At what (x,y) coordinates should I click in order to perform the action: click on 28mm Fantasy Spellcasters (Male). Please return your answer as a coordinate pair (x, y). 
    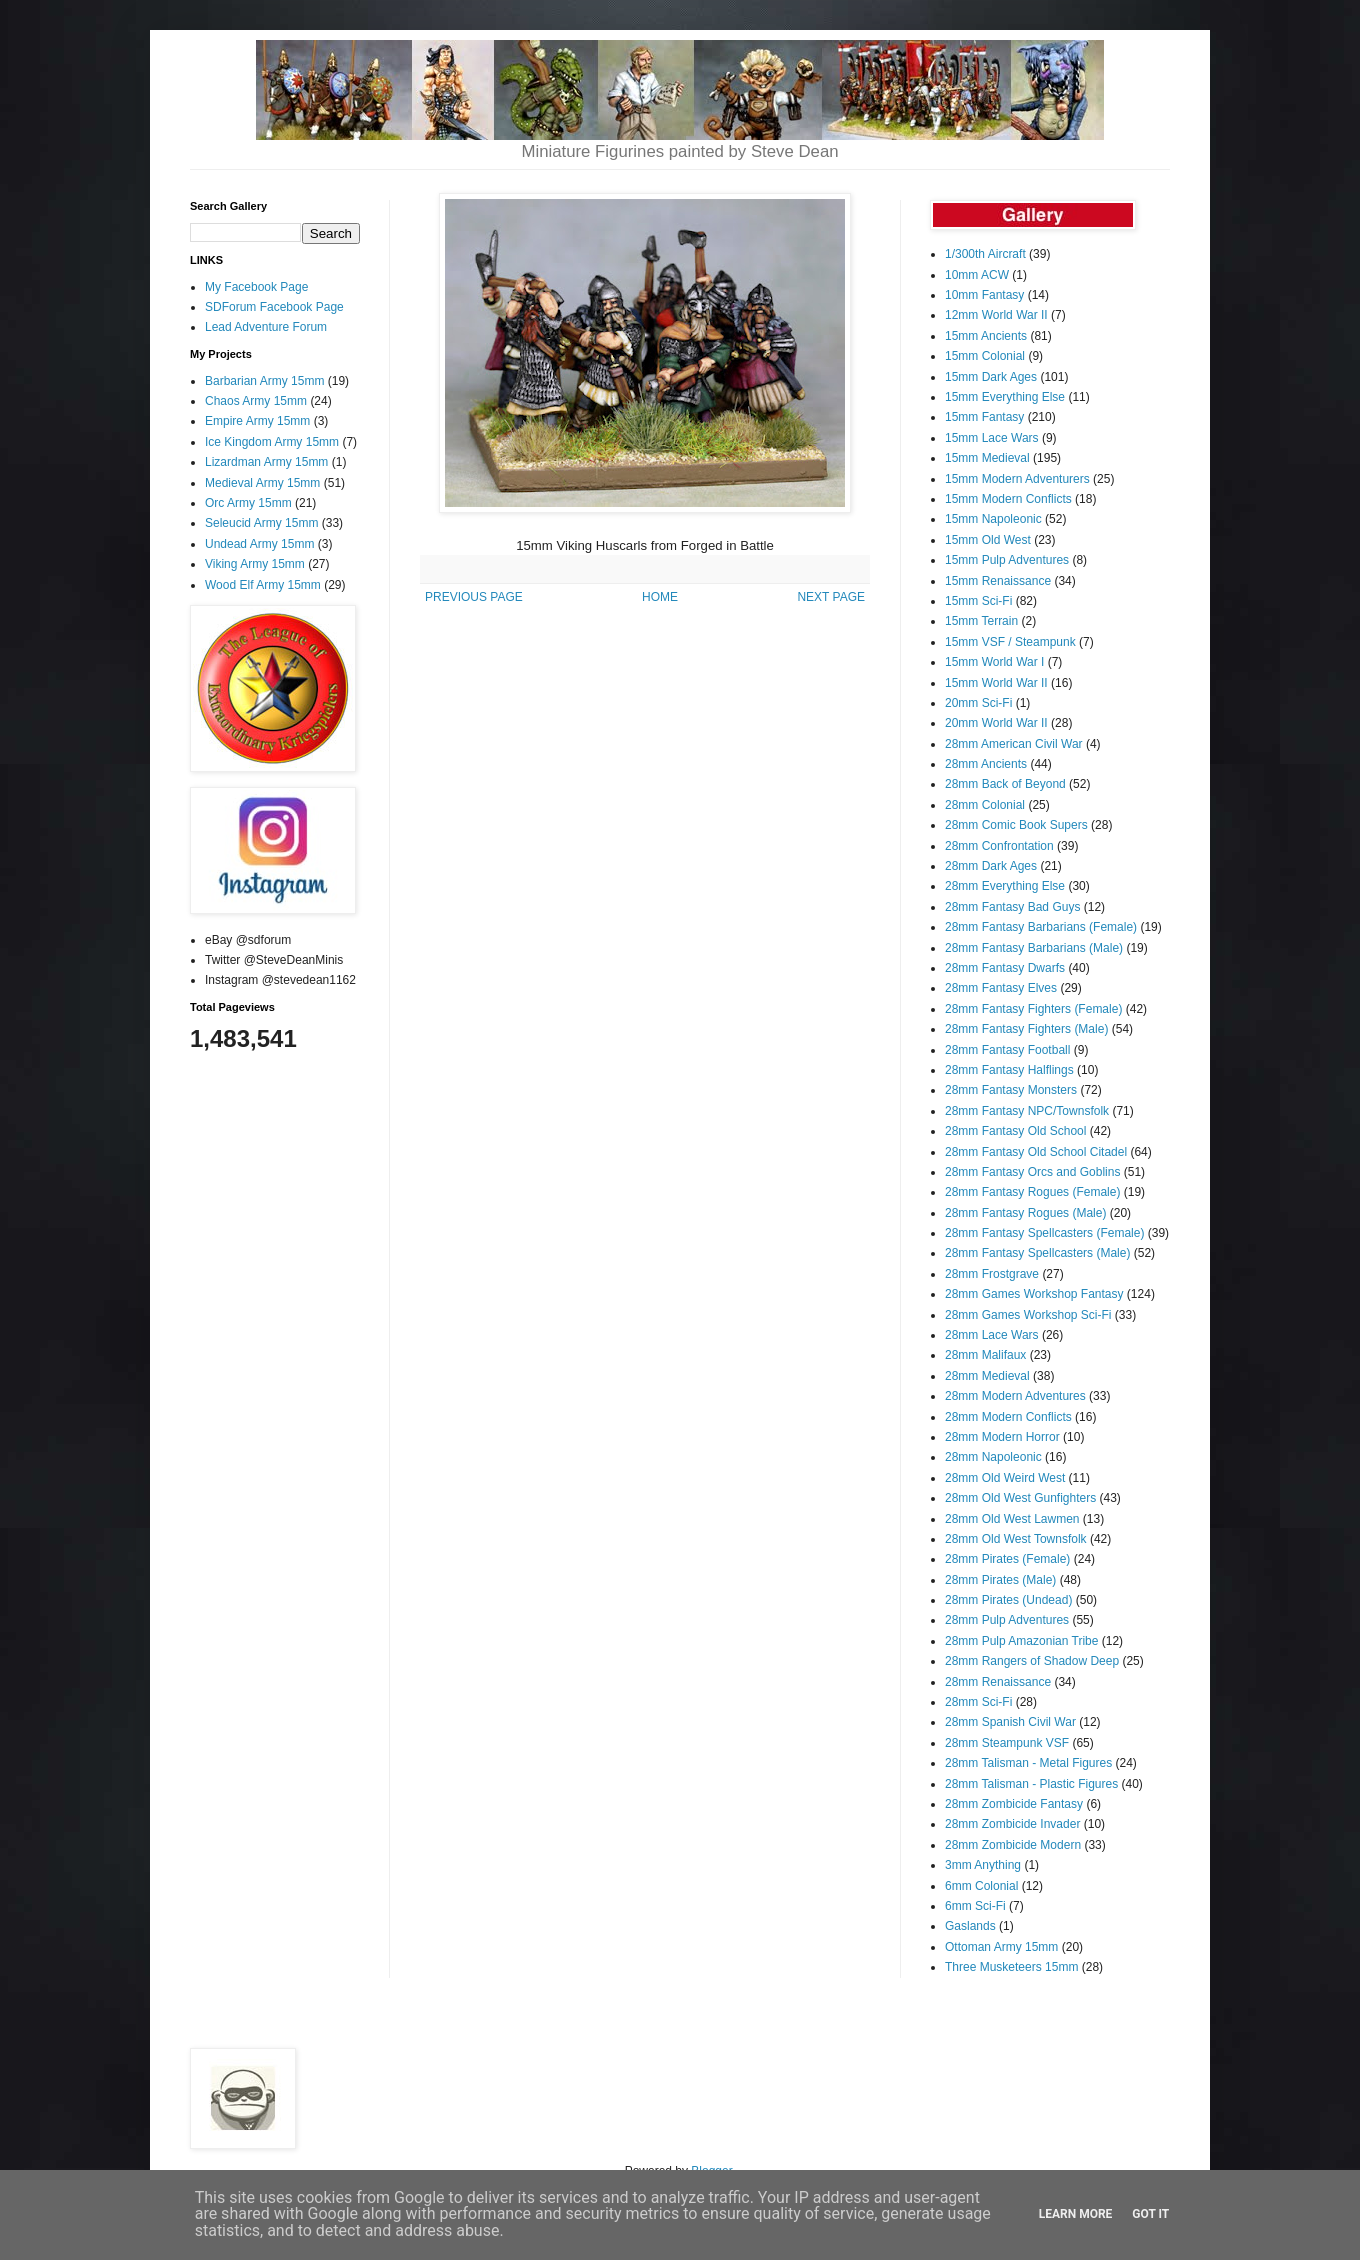
    Looking at the image, I should click on (1037, 1253).